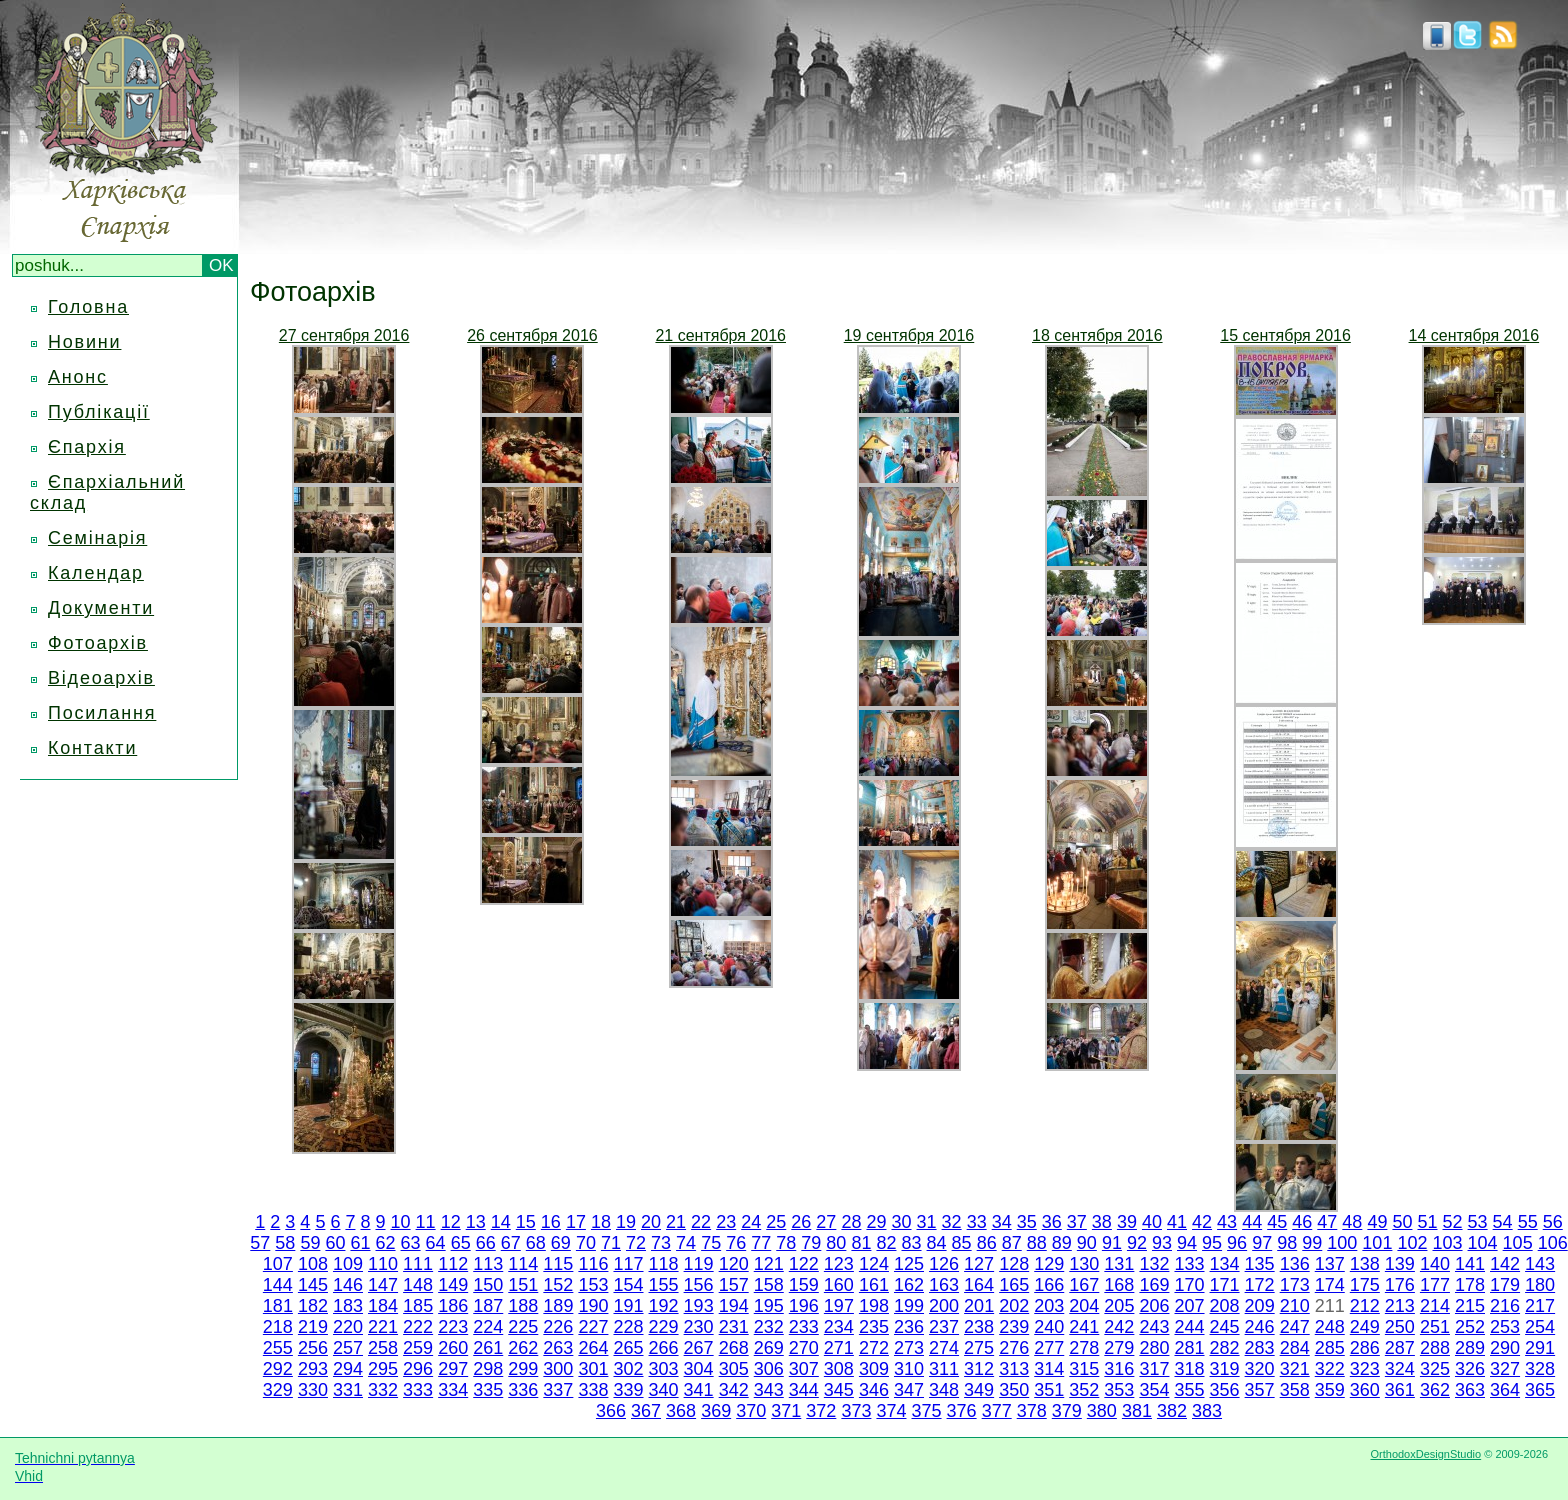  What do you see at coordinates (611, 1411) in the screenshot?
I see `366` at bounding box center [611, 1411].